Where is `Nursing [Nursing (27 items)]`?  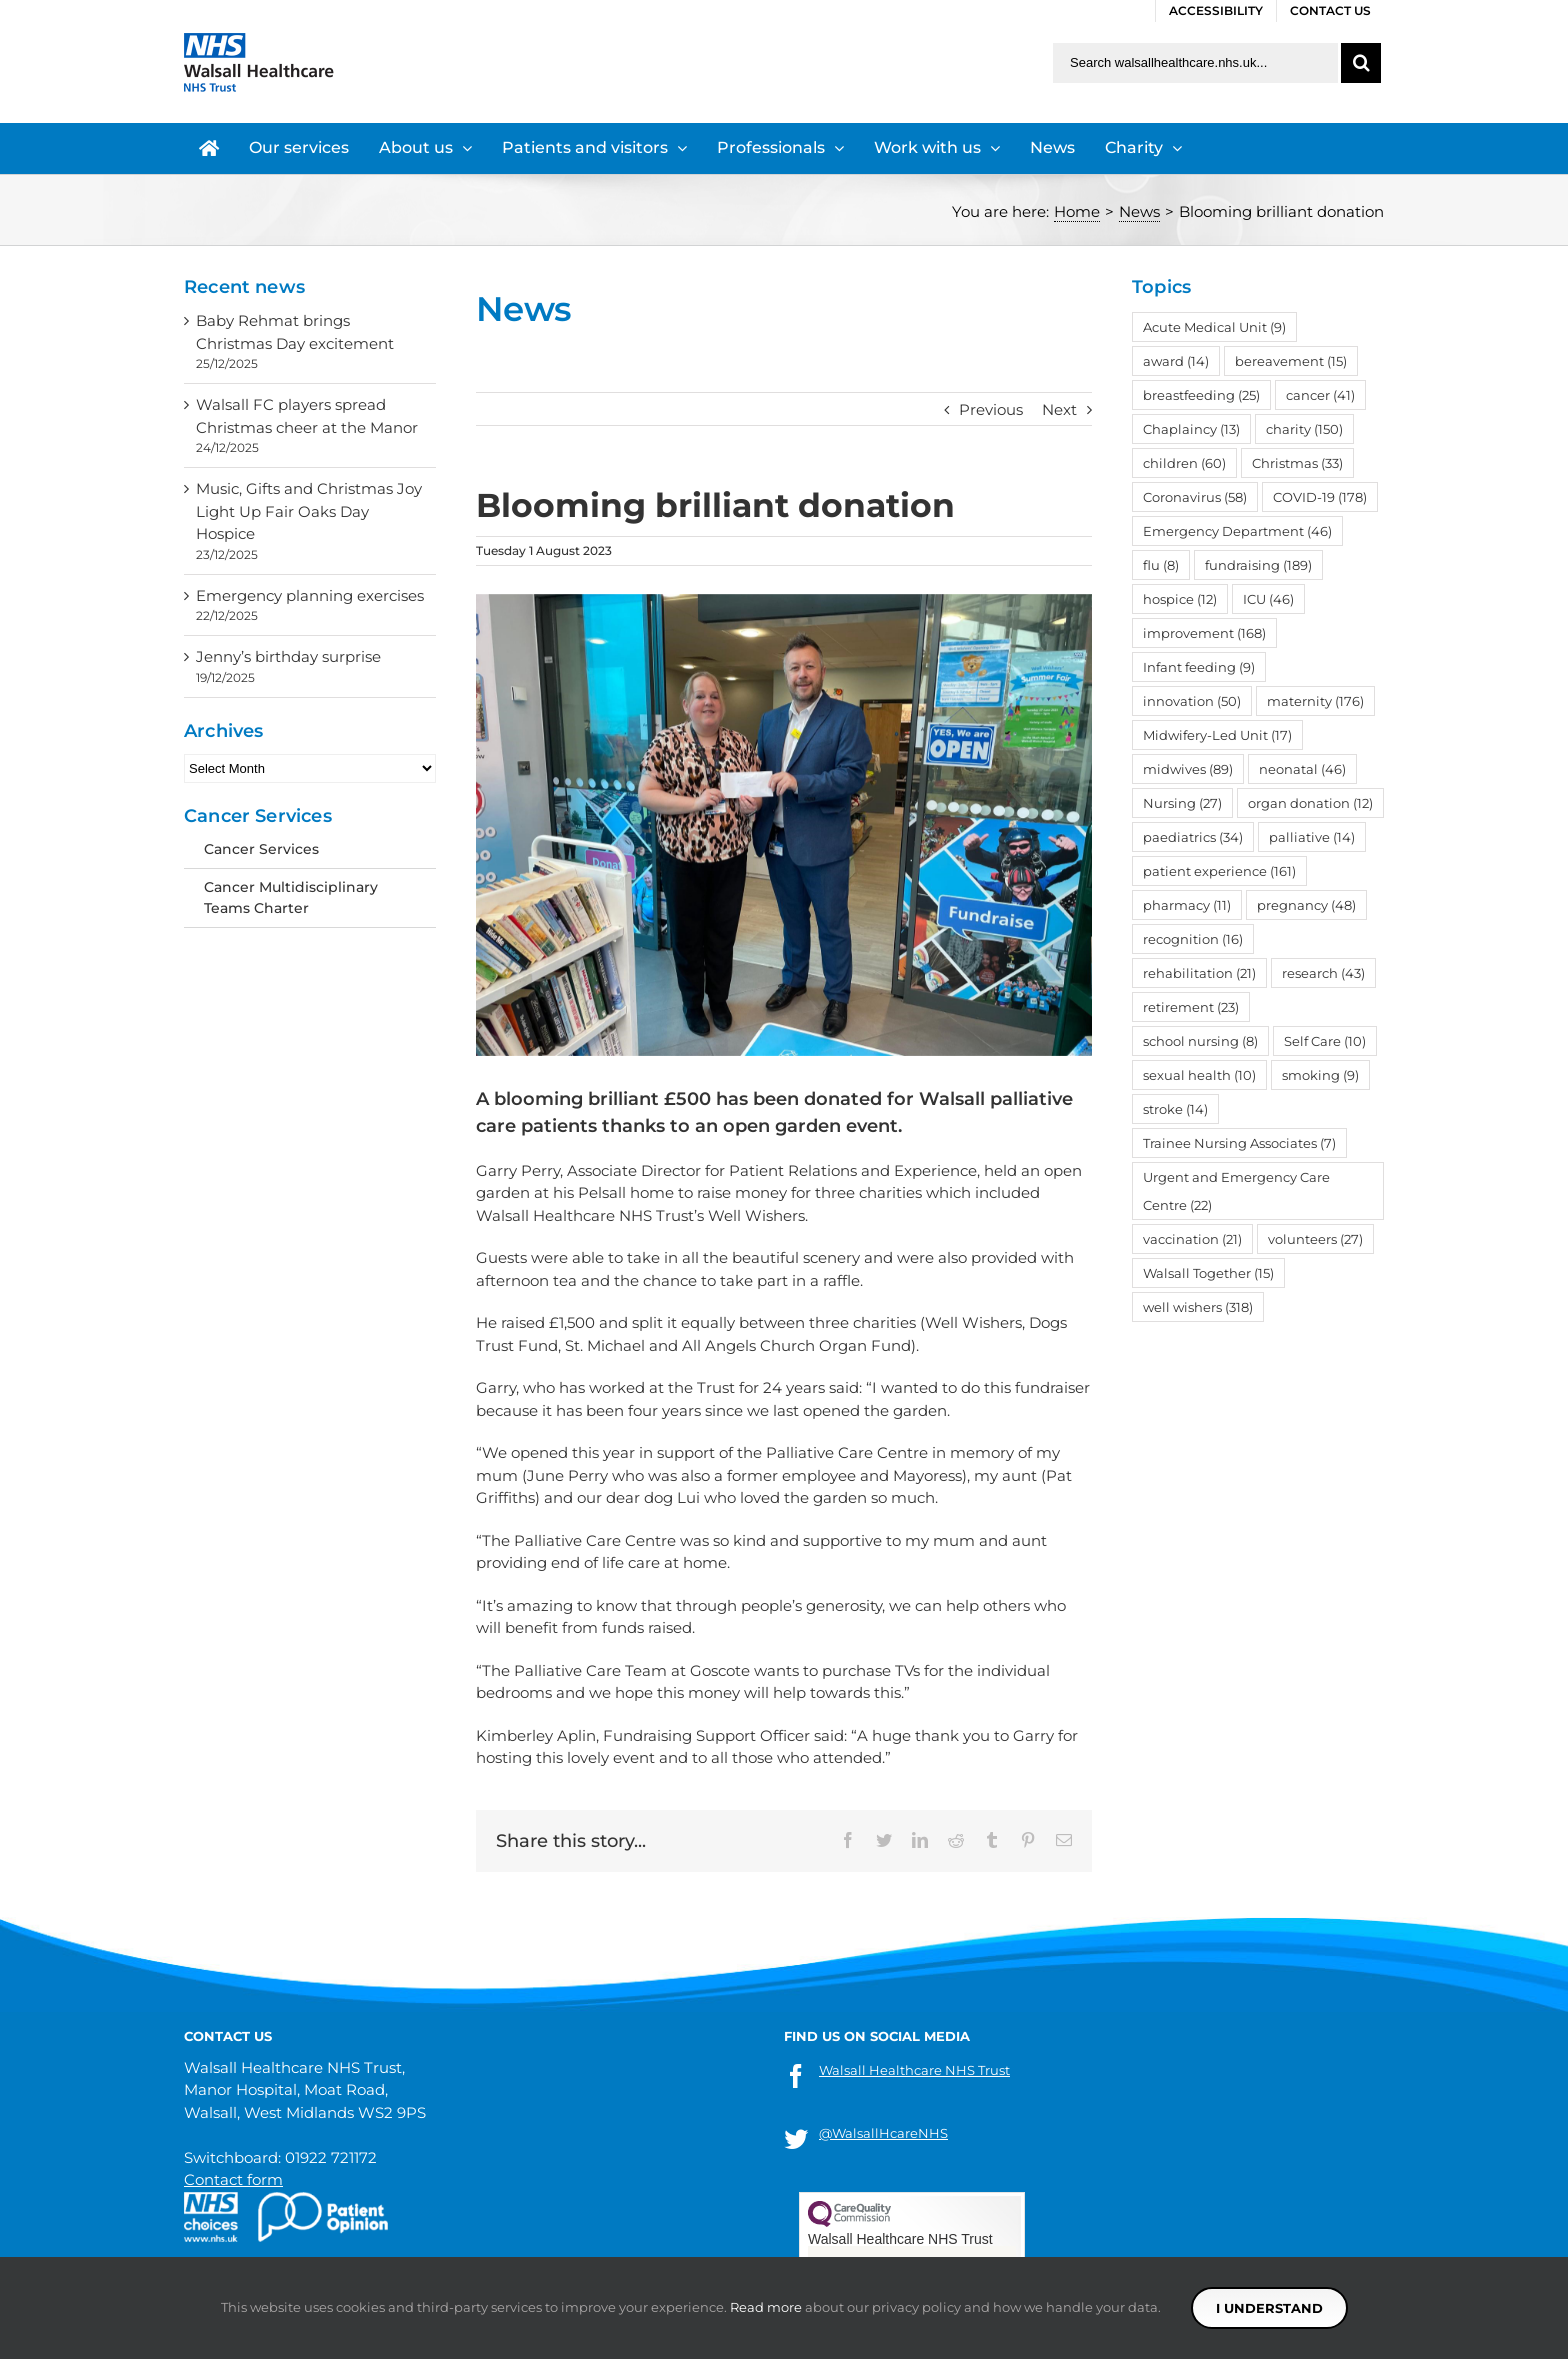 Nursing [Nursing (27 items)] is located at coordinates (1182, 803).